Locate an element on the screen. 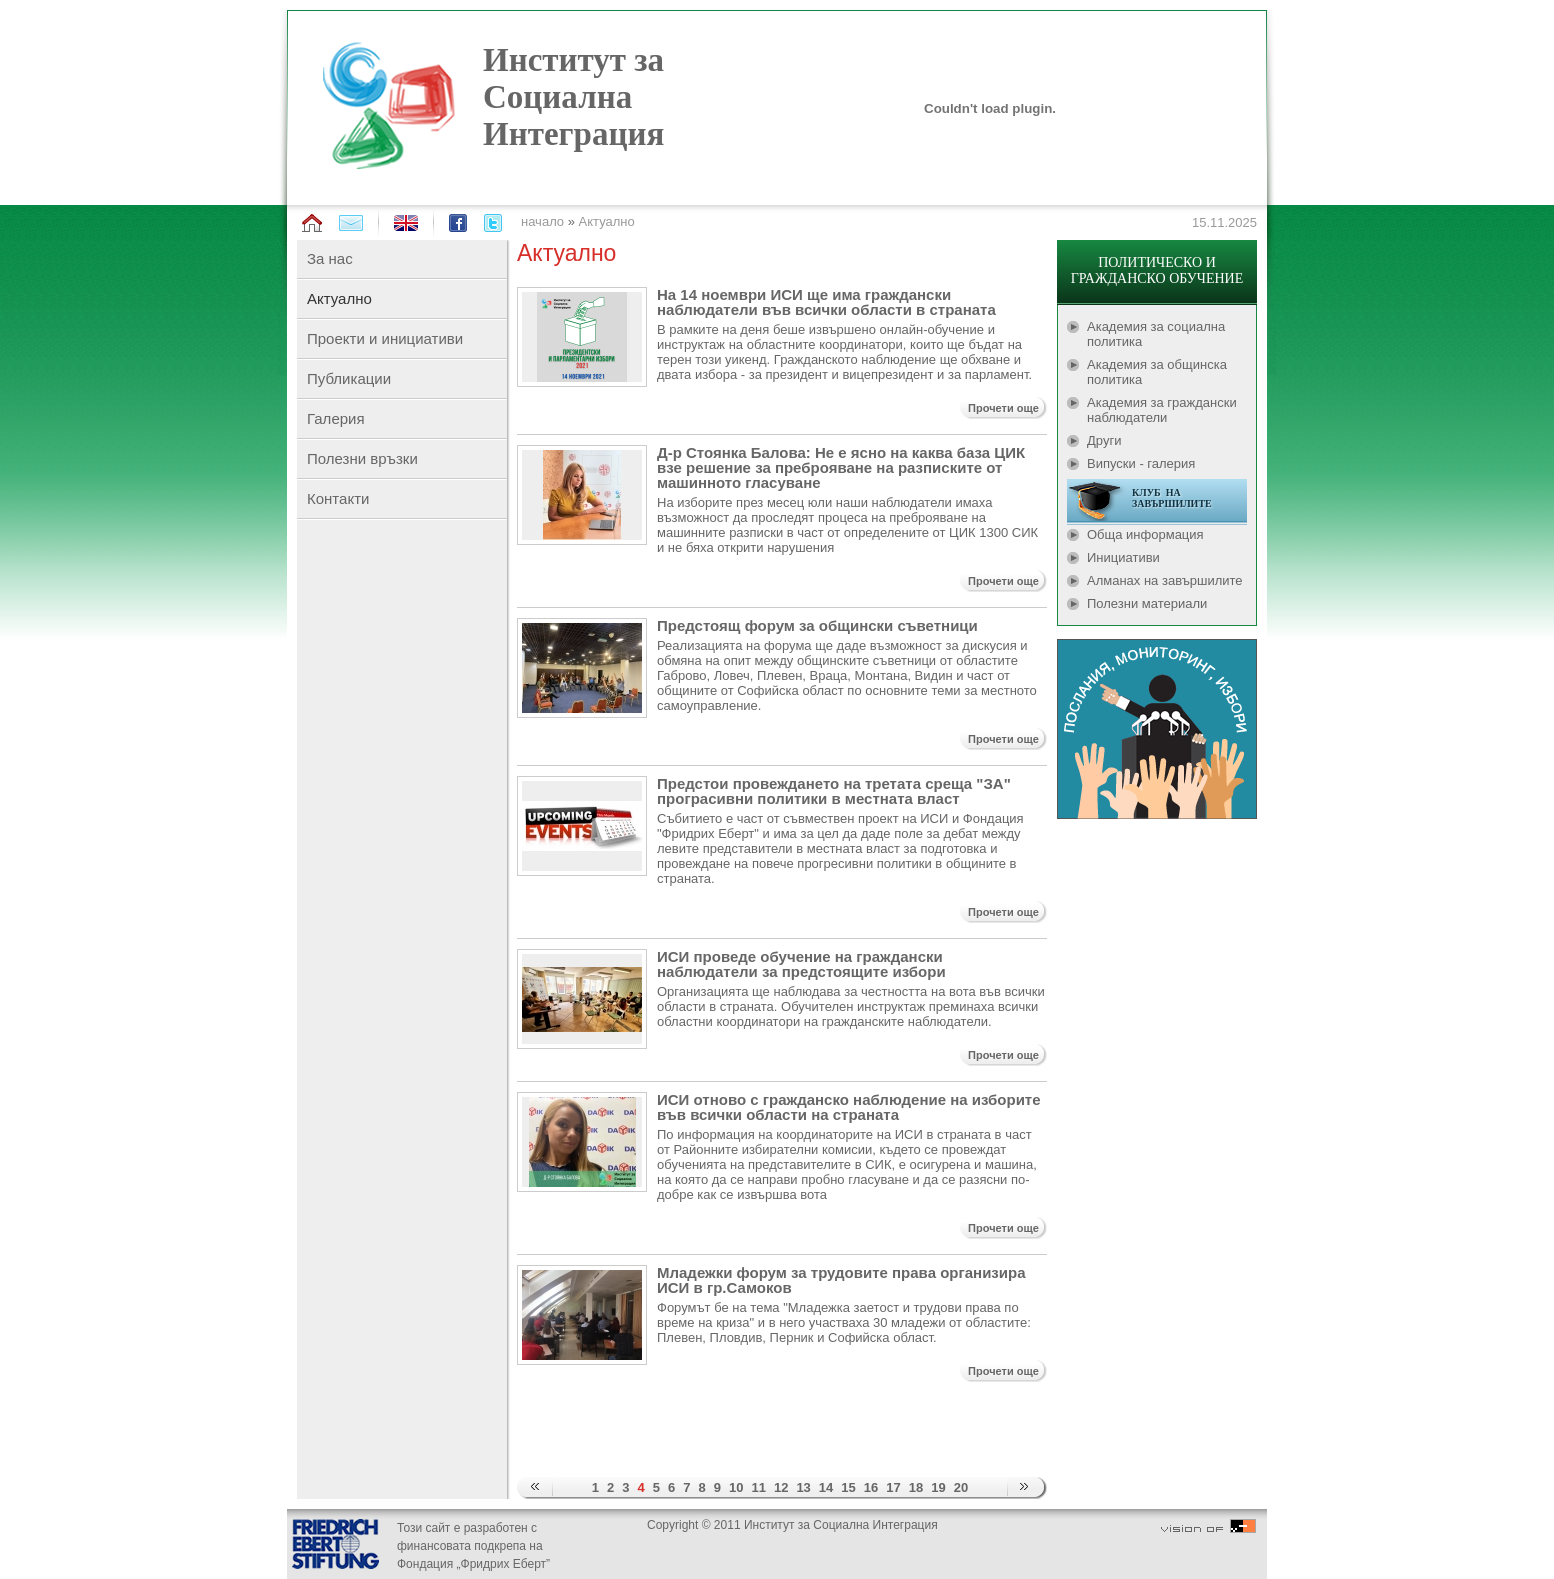  19 is located at coordinates (938, 1487).